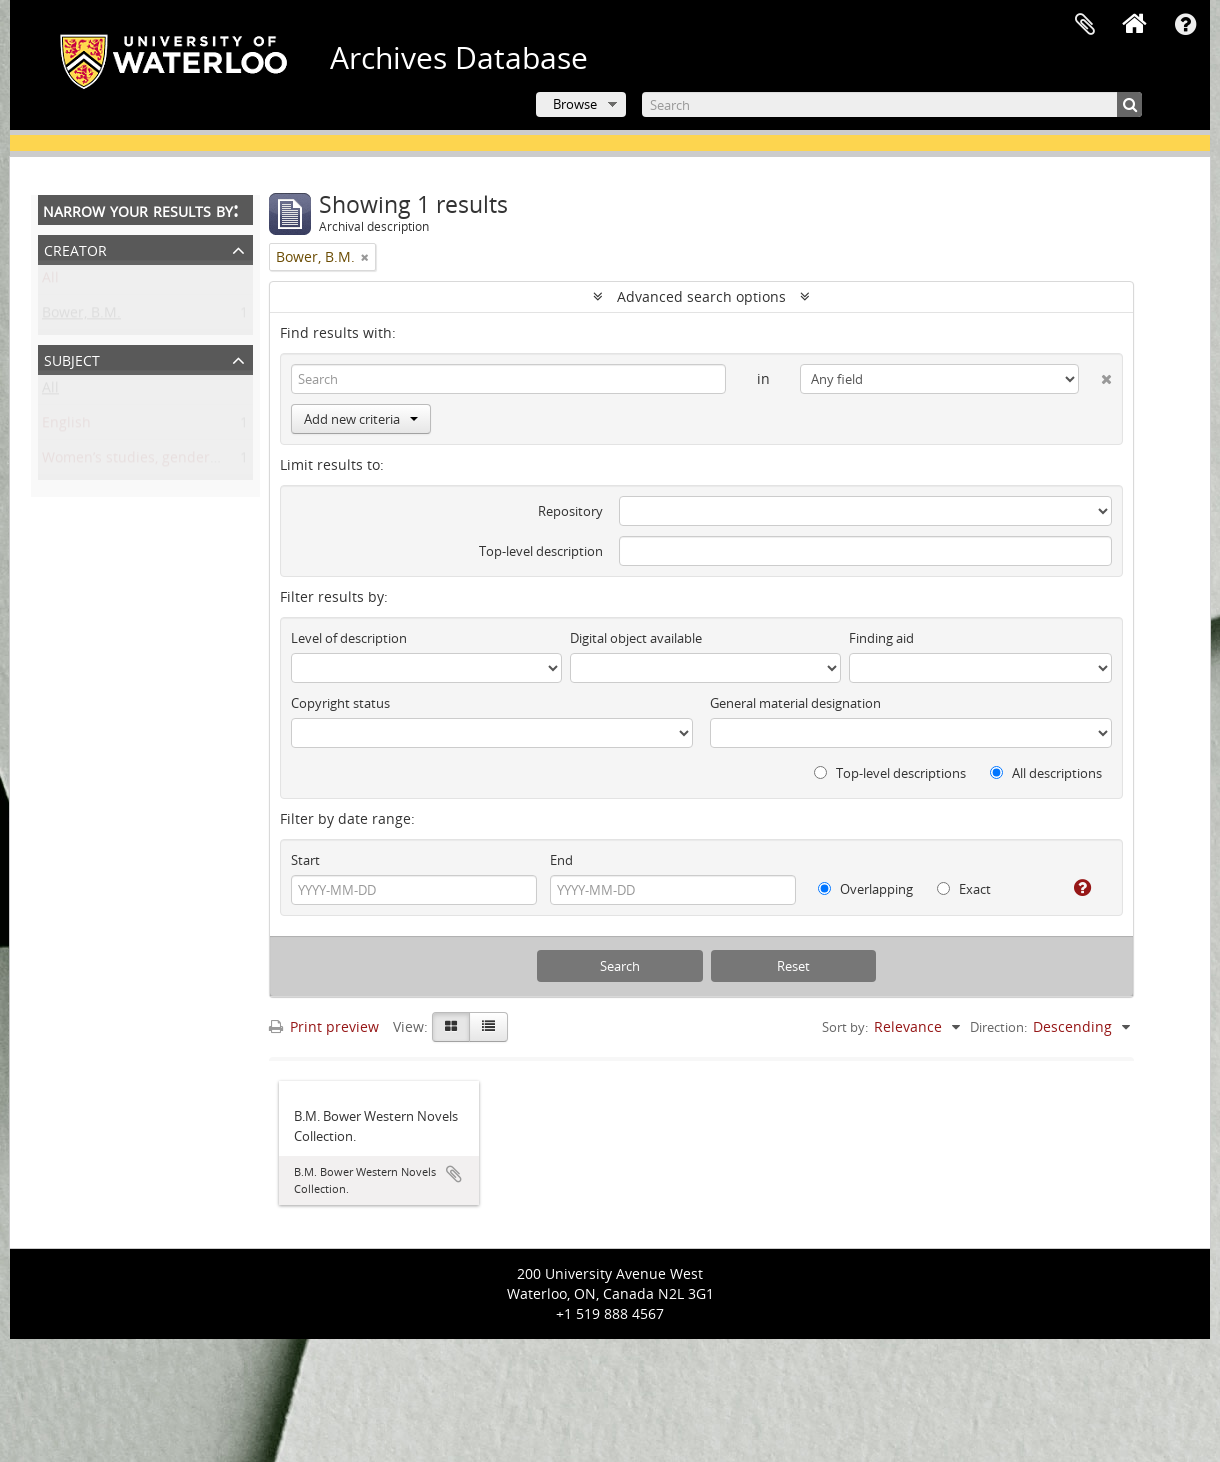 The height and width of the screenshot is (1462, 1220). I want to click on Exact, so click(964, 889).